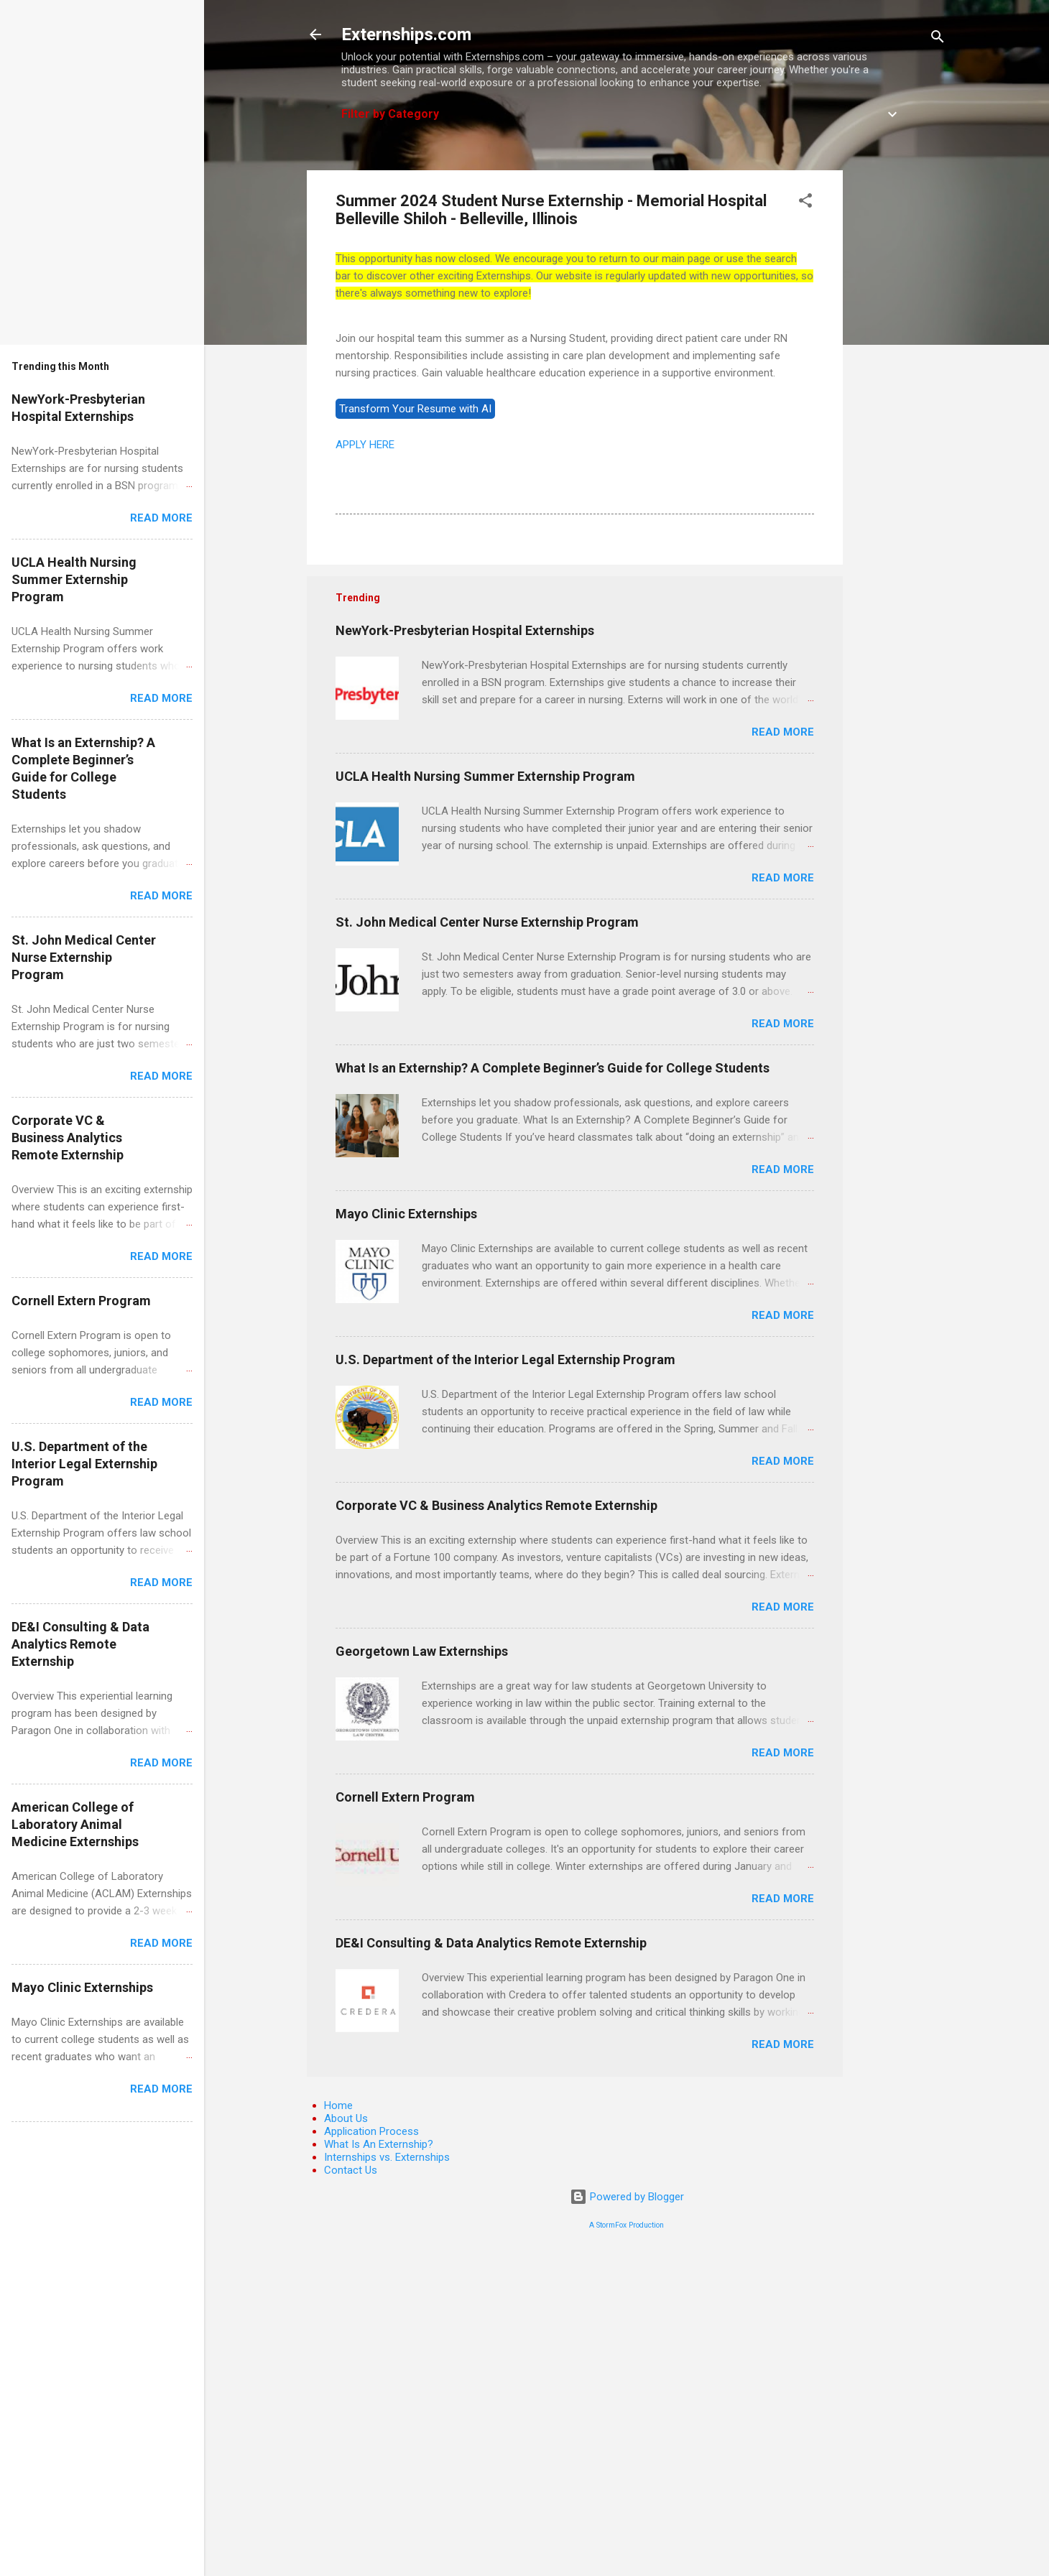  I want to click on What Is An Externship?, so click(378, 2144).